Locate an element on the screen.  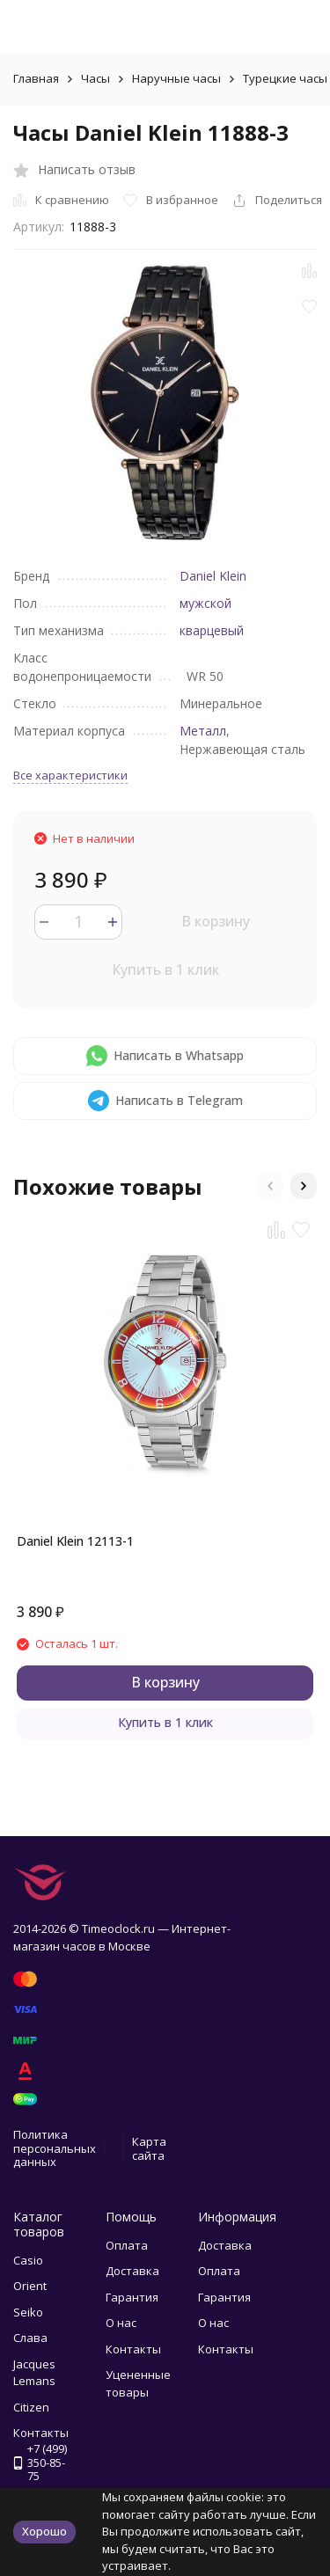
Турецкие часы is located at coordinates (285, 78).